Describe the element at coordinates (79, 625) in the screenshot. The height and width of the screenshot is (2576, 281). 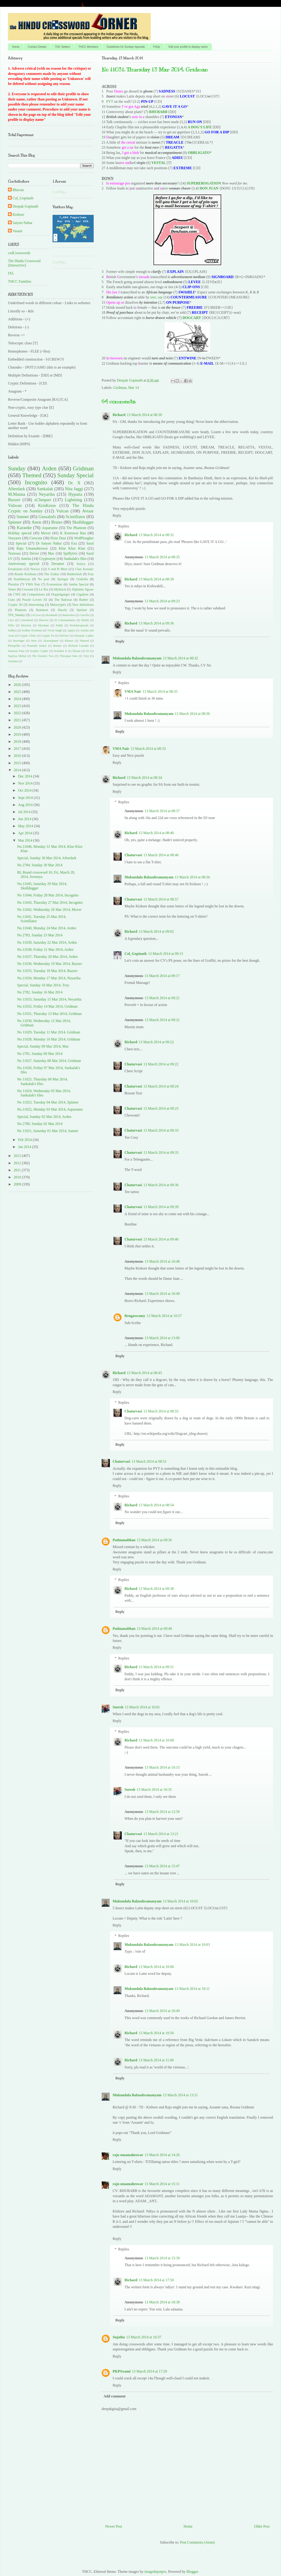
I see `Peekaboopuzzle` at that location.